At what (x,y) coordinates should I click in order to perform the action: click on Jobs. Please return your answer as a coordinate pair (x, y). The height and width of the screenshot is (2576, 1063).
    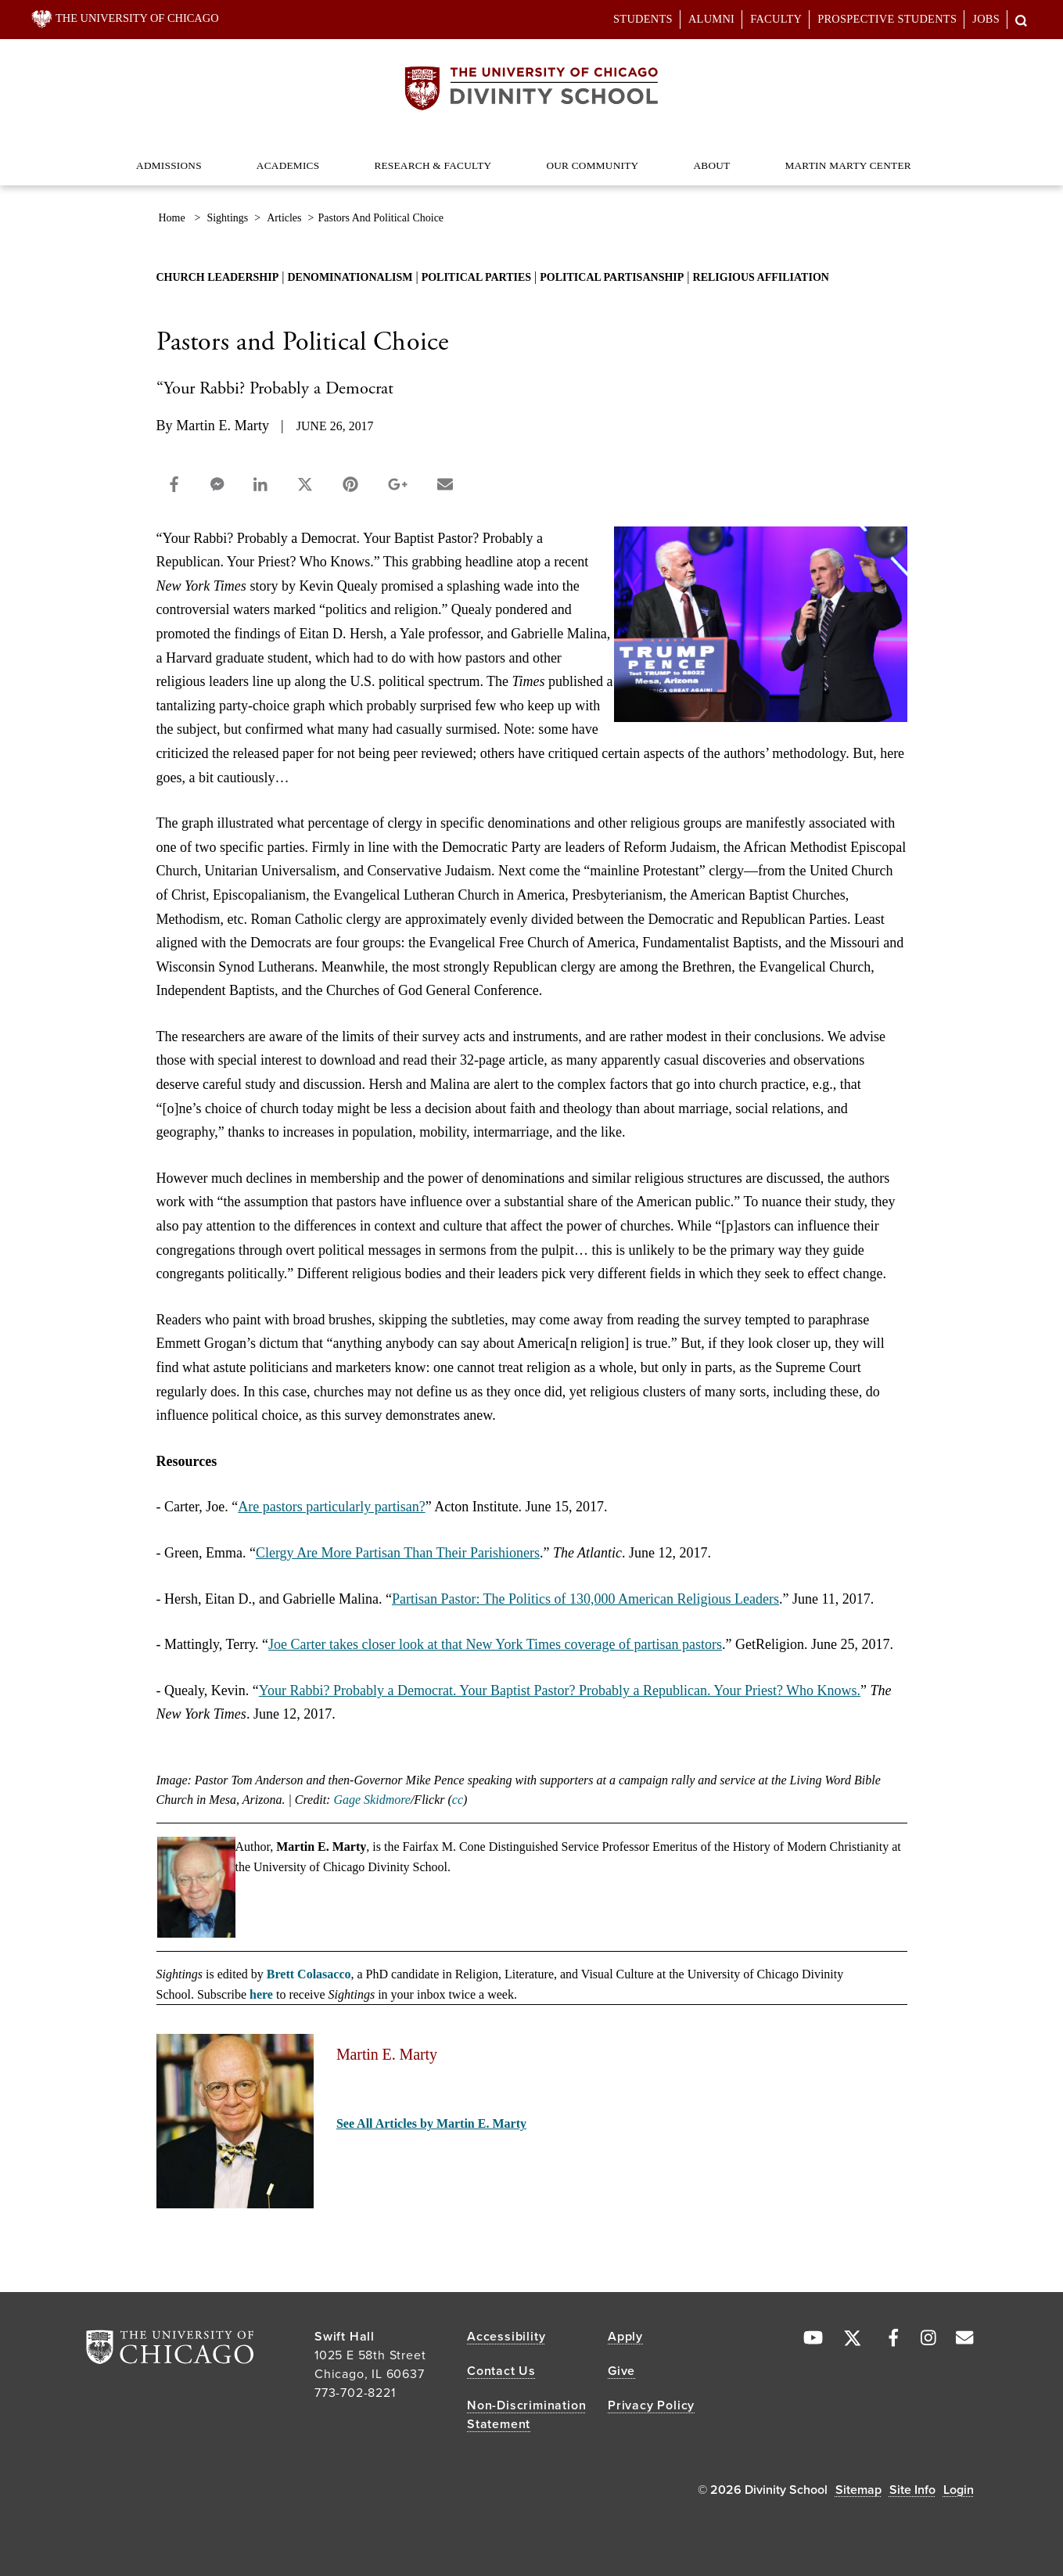
    Looking at the image, I should click on (986, 19).